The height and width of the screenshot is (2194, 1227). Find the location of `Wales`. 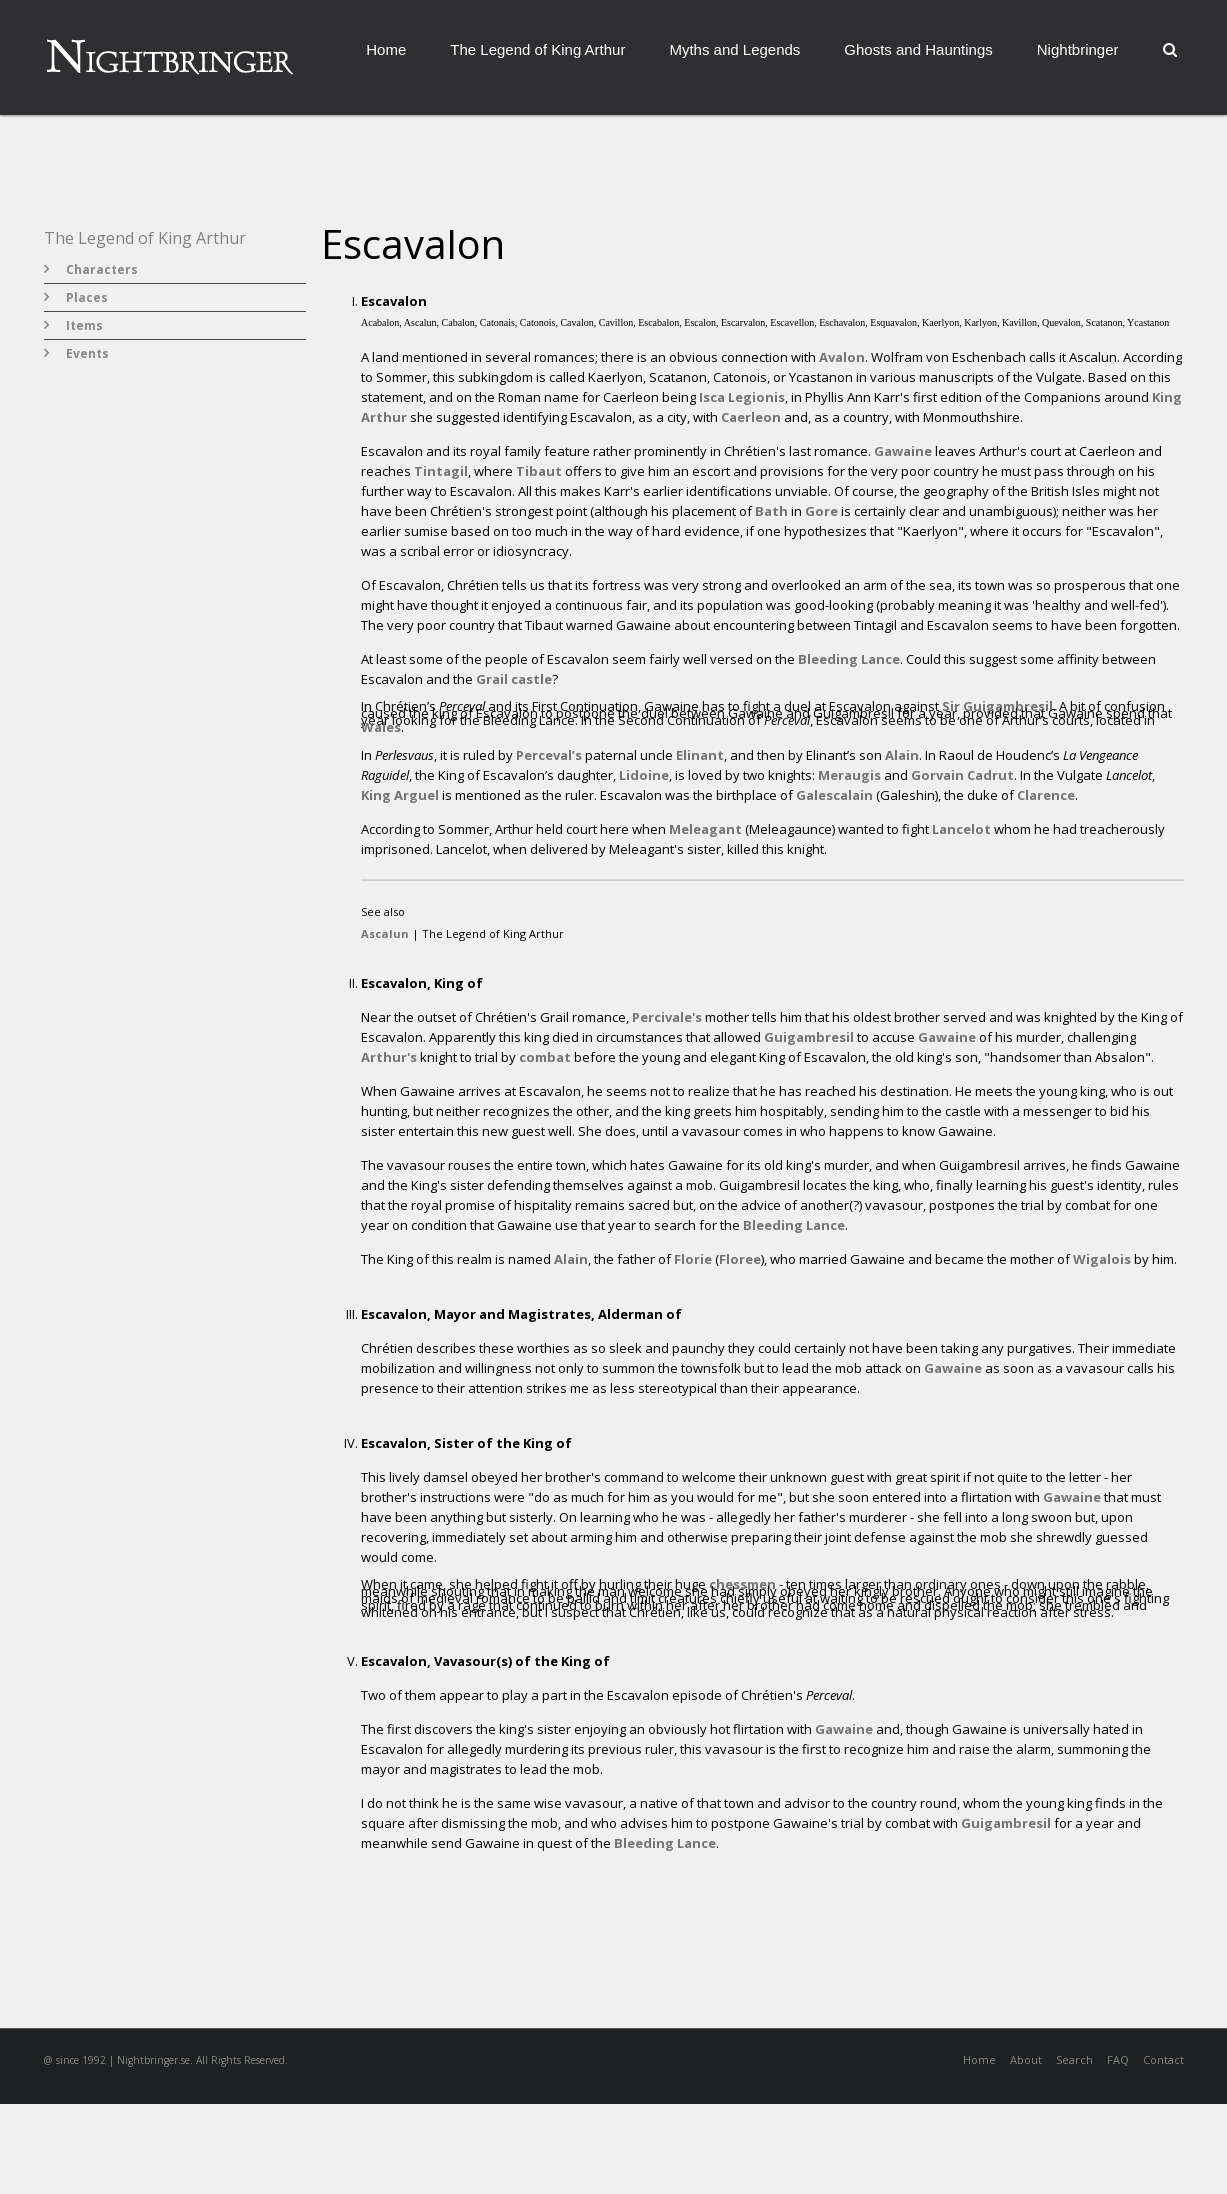

Wales is located at coordinates (381, 727).